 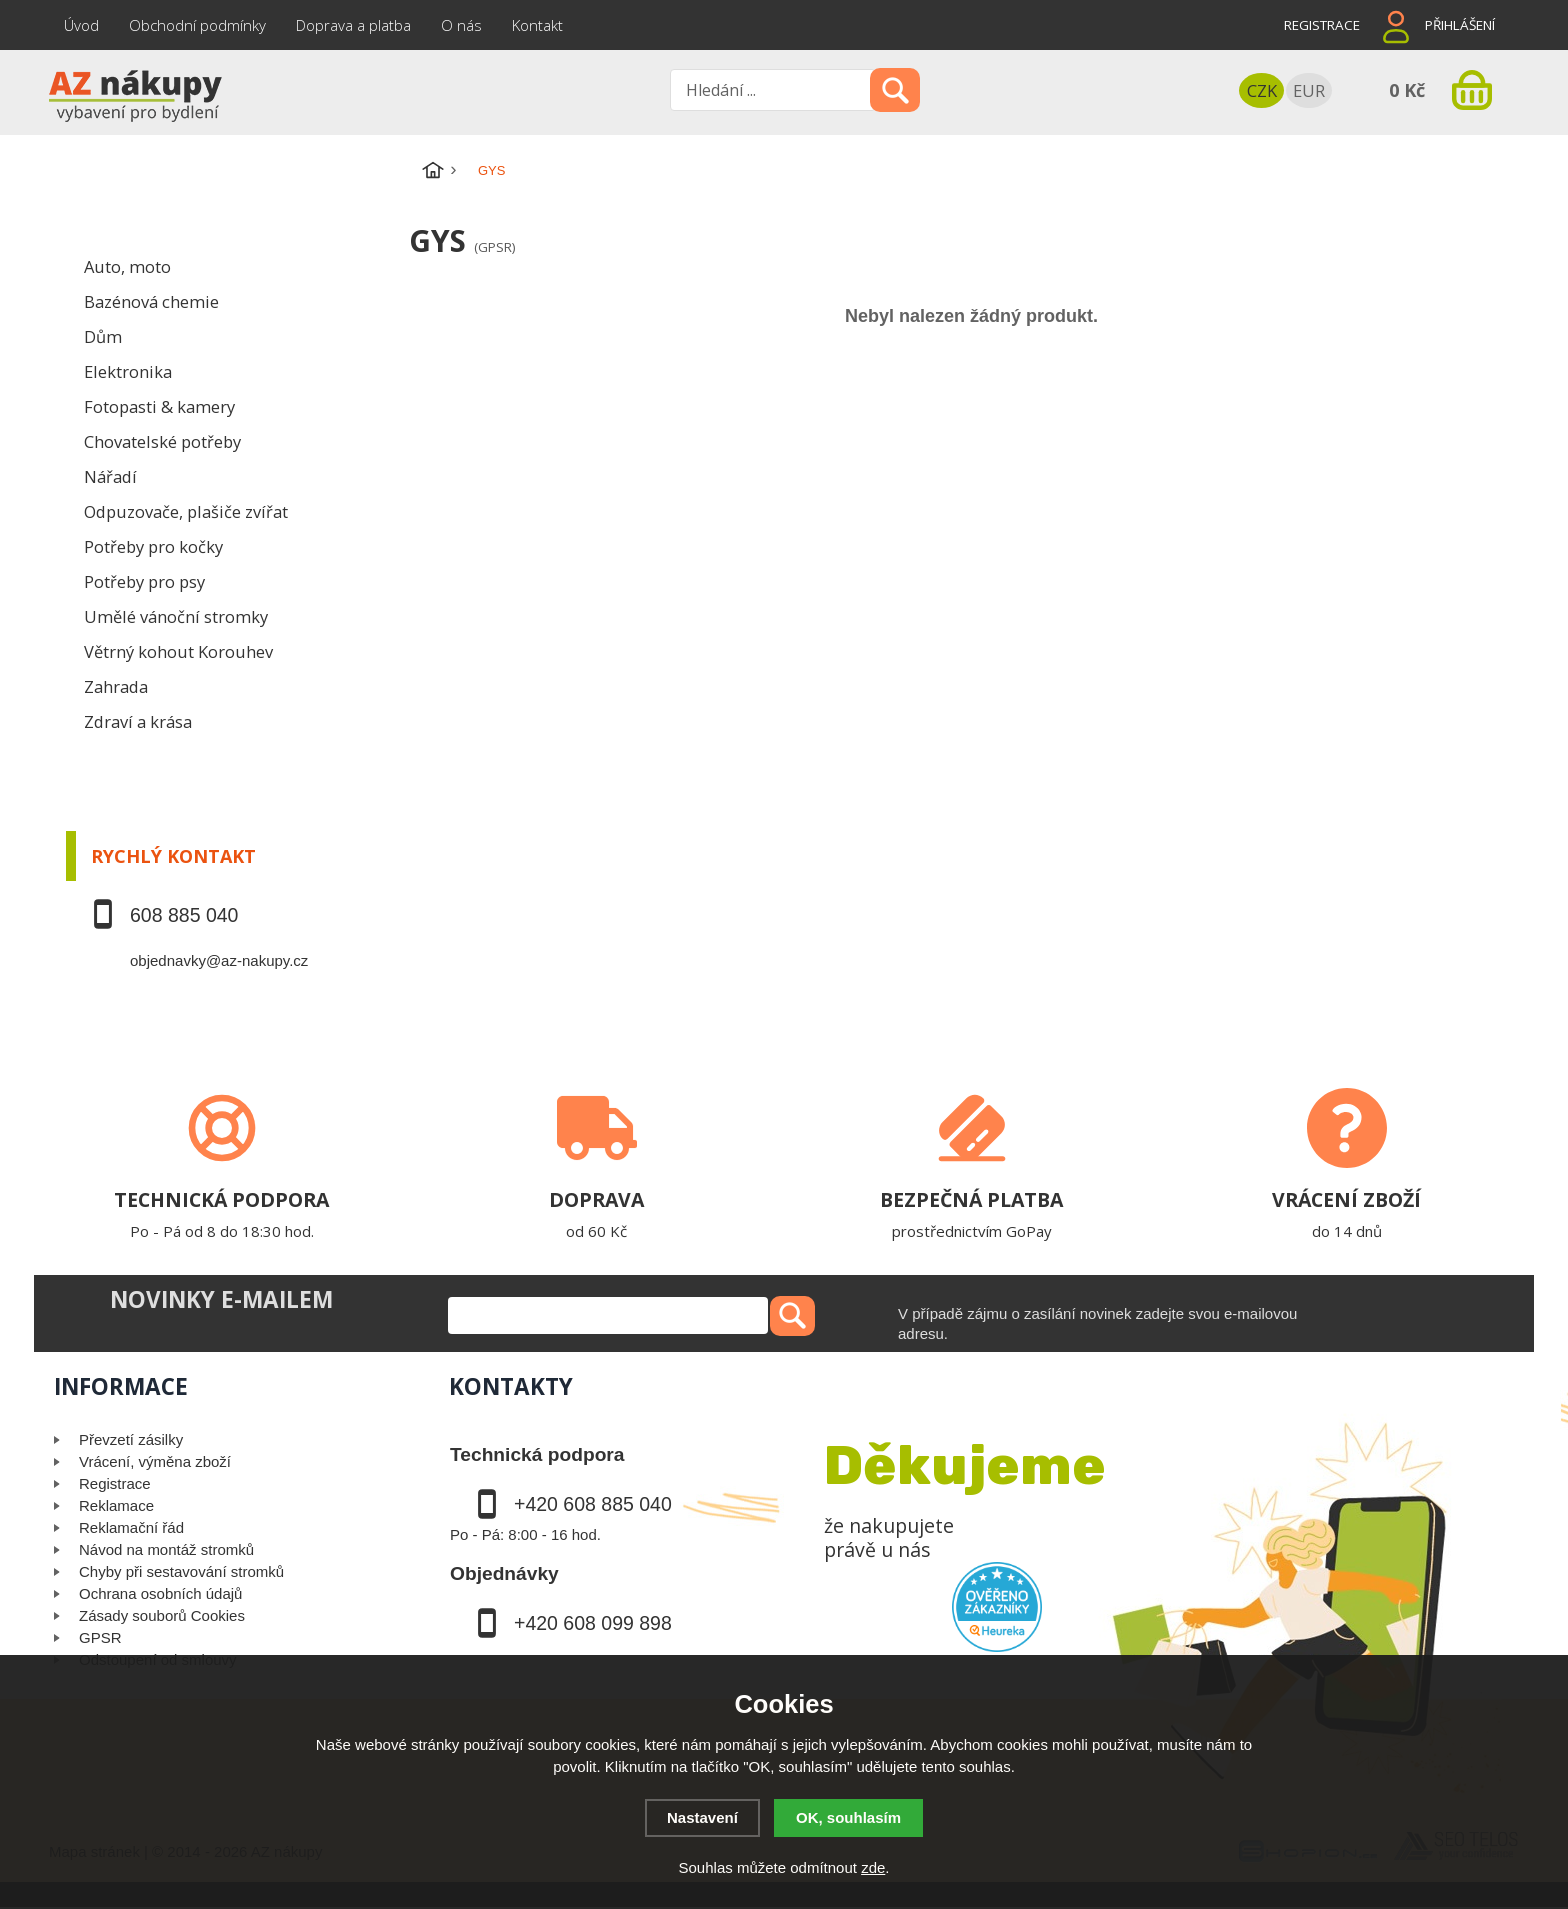 I want to click on Přihlášení, so click(x=1460, y=25).